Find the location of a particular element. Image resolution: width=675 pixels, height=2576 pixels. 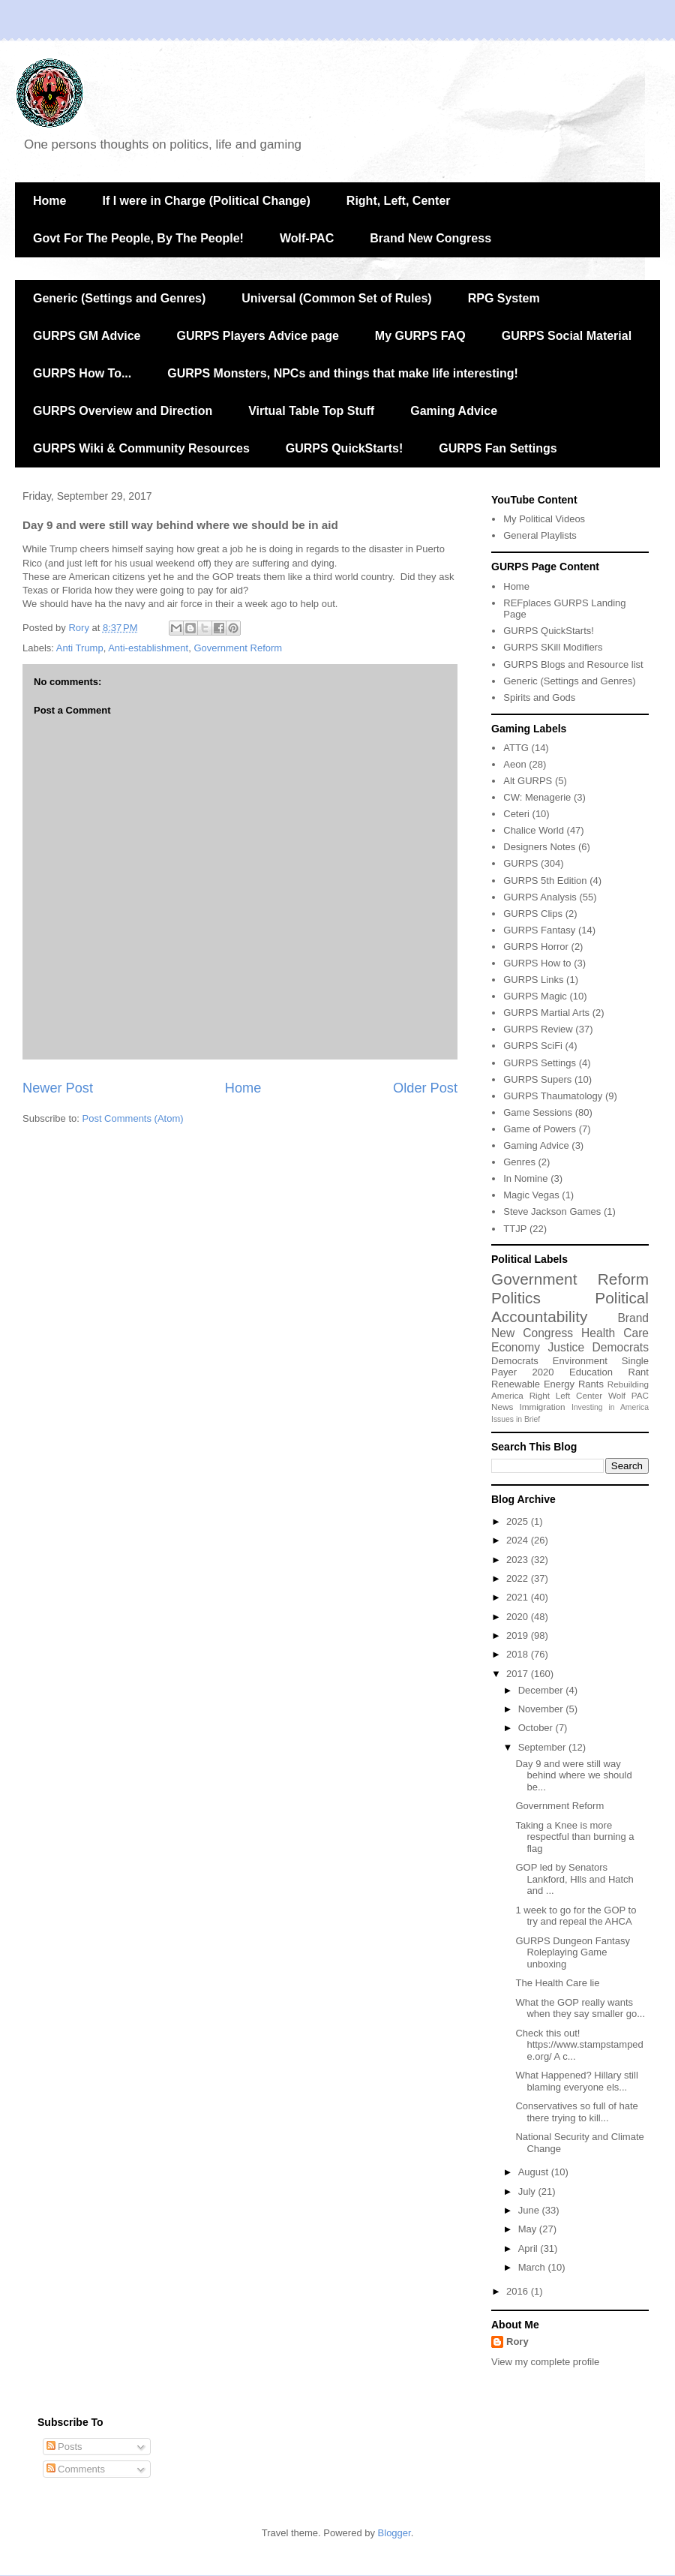

Rants is located at coordinates (591, 1384).